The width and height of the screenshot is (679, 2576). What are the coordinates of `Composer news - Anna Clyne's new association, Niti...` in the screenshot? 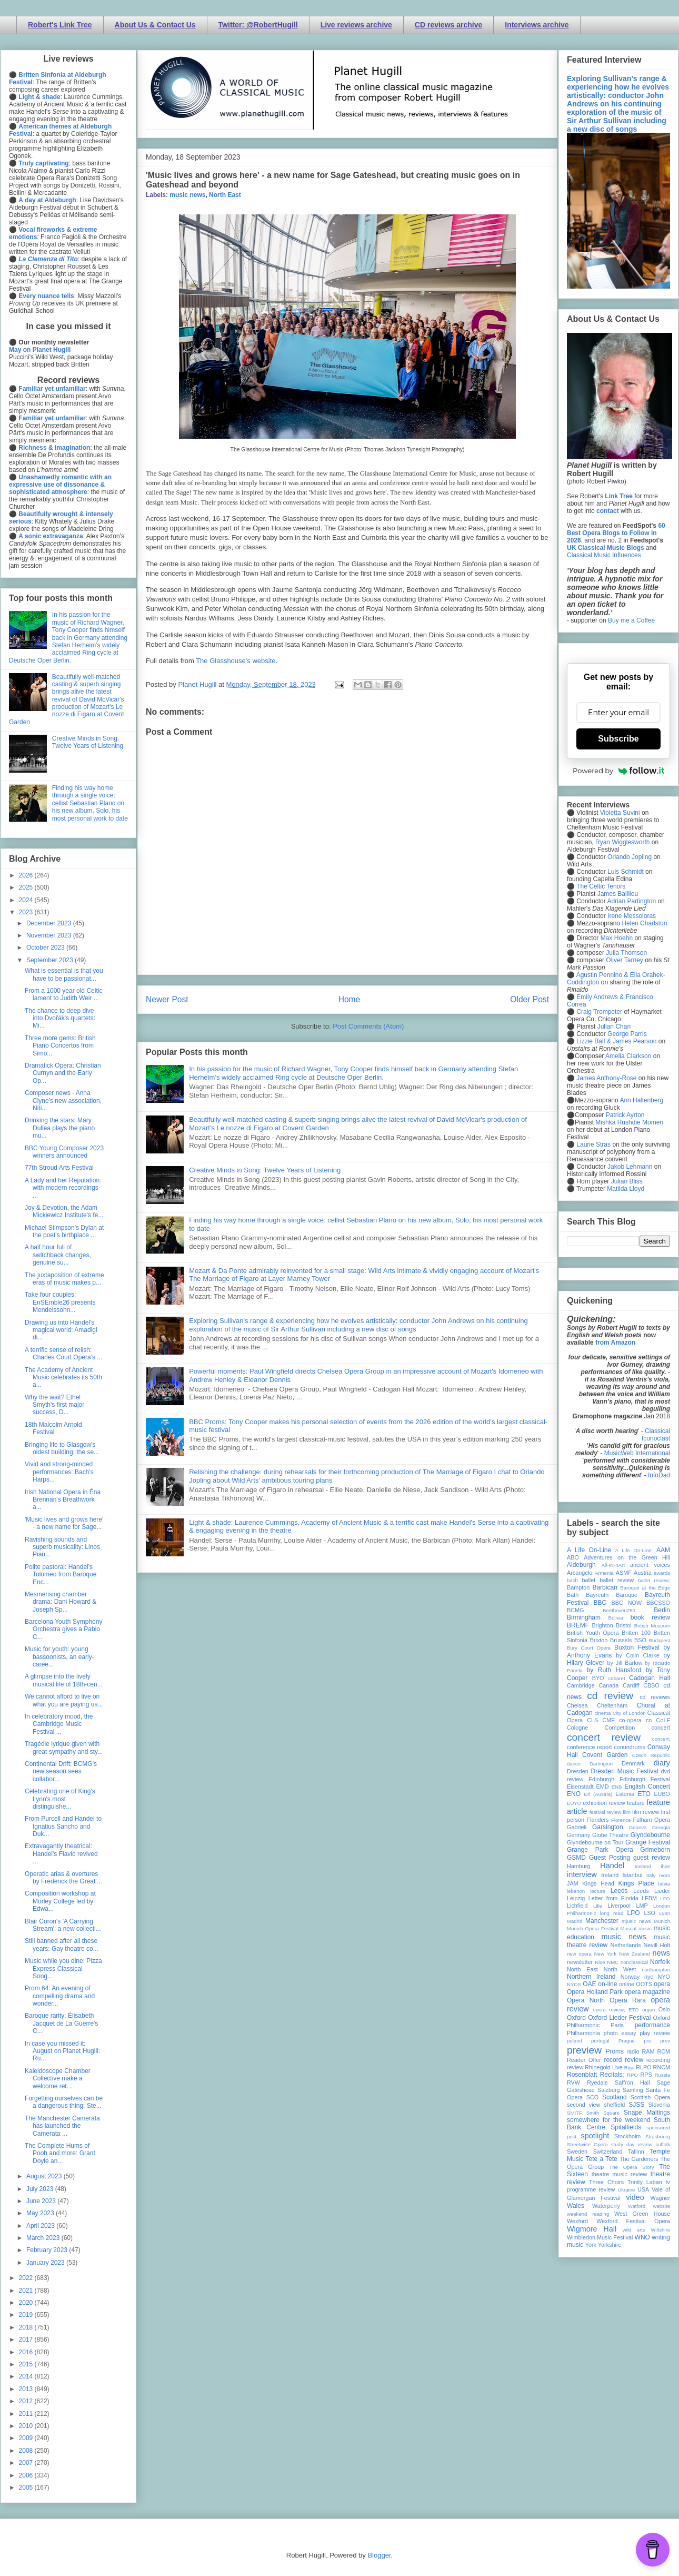 It's located at (63, 1100).